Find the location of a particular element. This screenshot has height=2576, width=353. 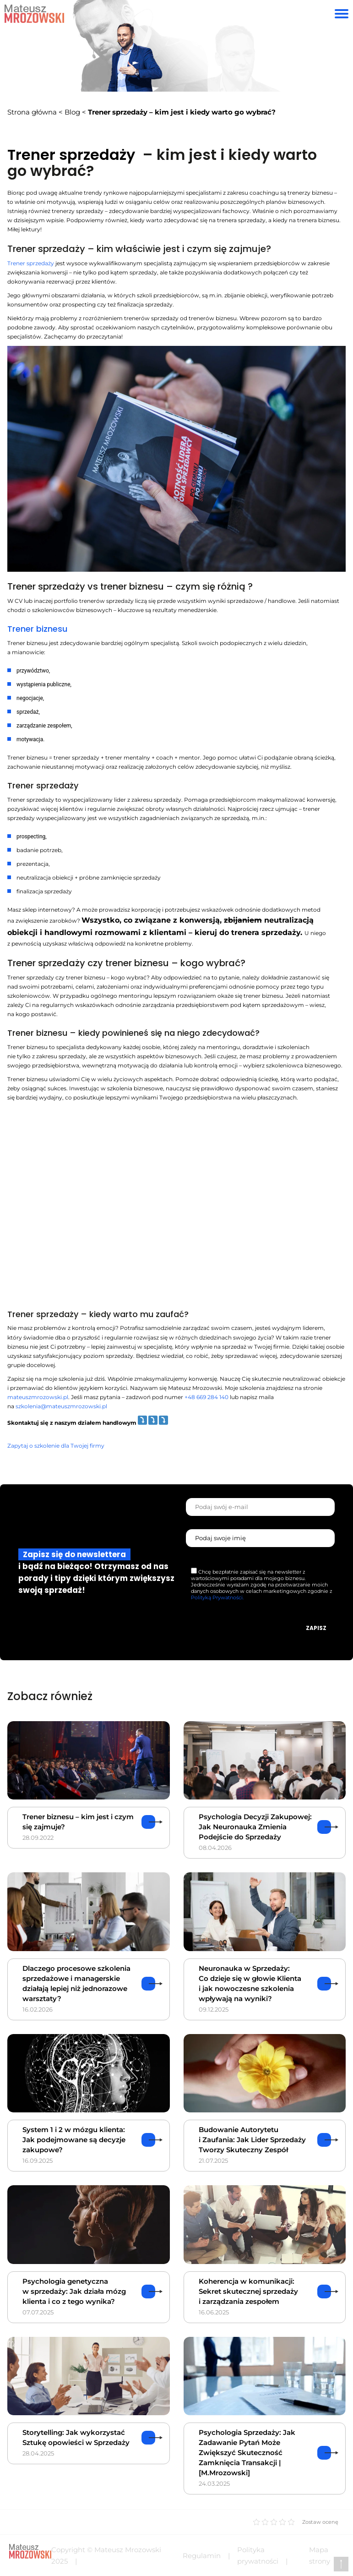

Zapisz is located at coordinates (316, 1628).